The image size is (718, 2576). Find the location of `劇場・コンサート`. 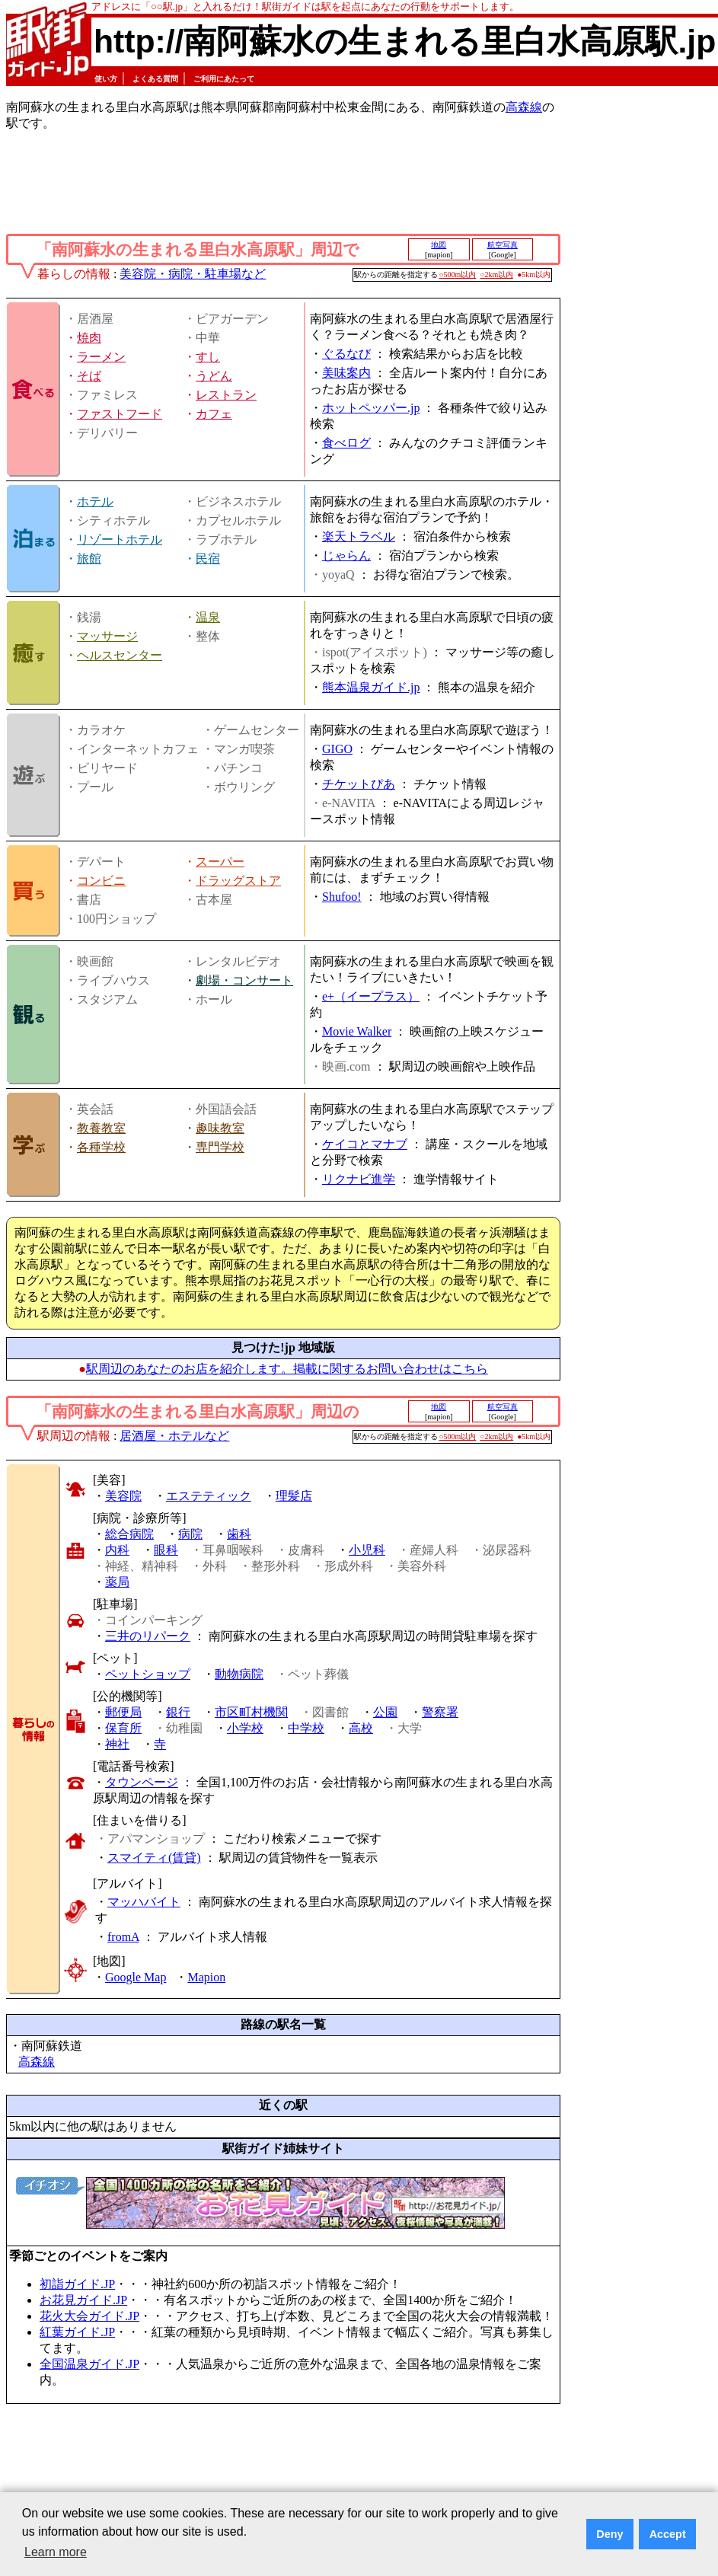

劇場・コンサート is located at coordinates (244, 980).